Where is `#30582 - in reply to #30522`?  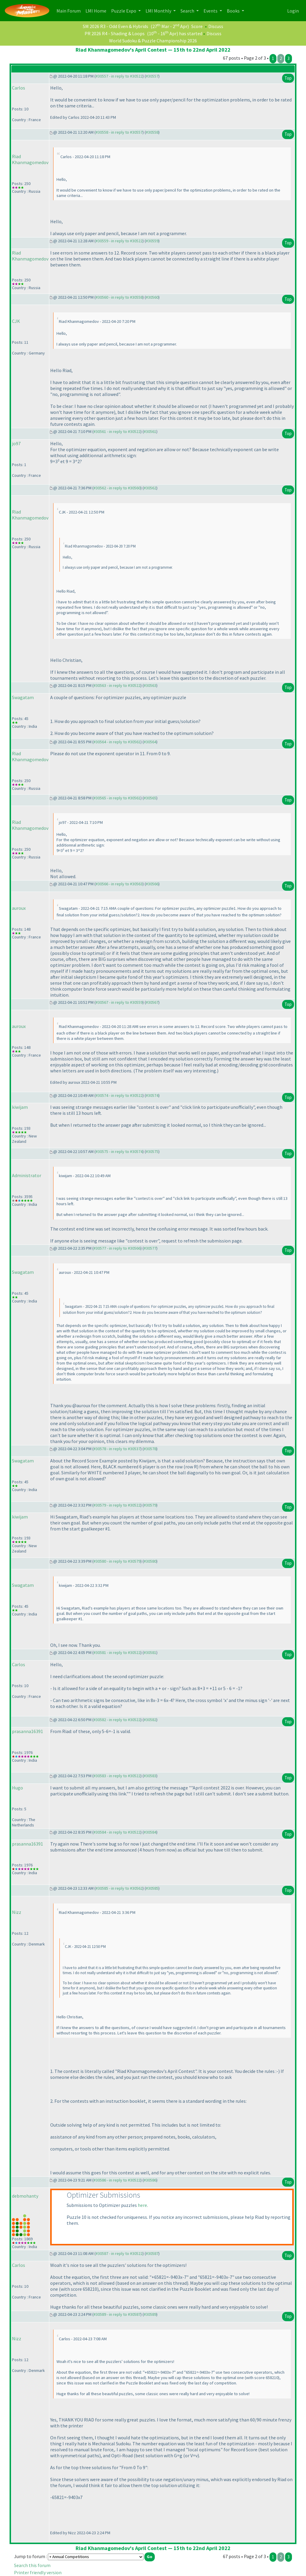
#30582 - in reply to #30522 is located at coordinates (117, 1719).